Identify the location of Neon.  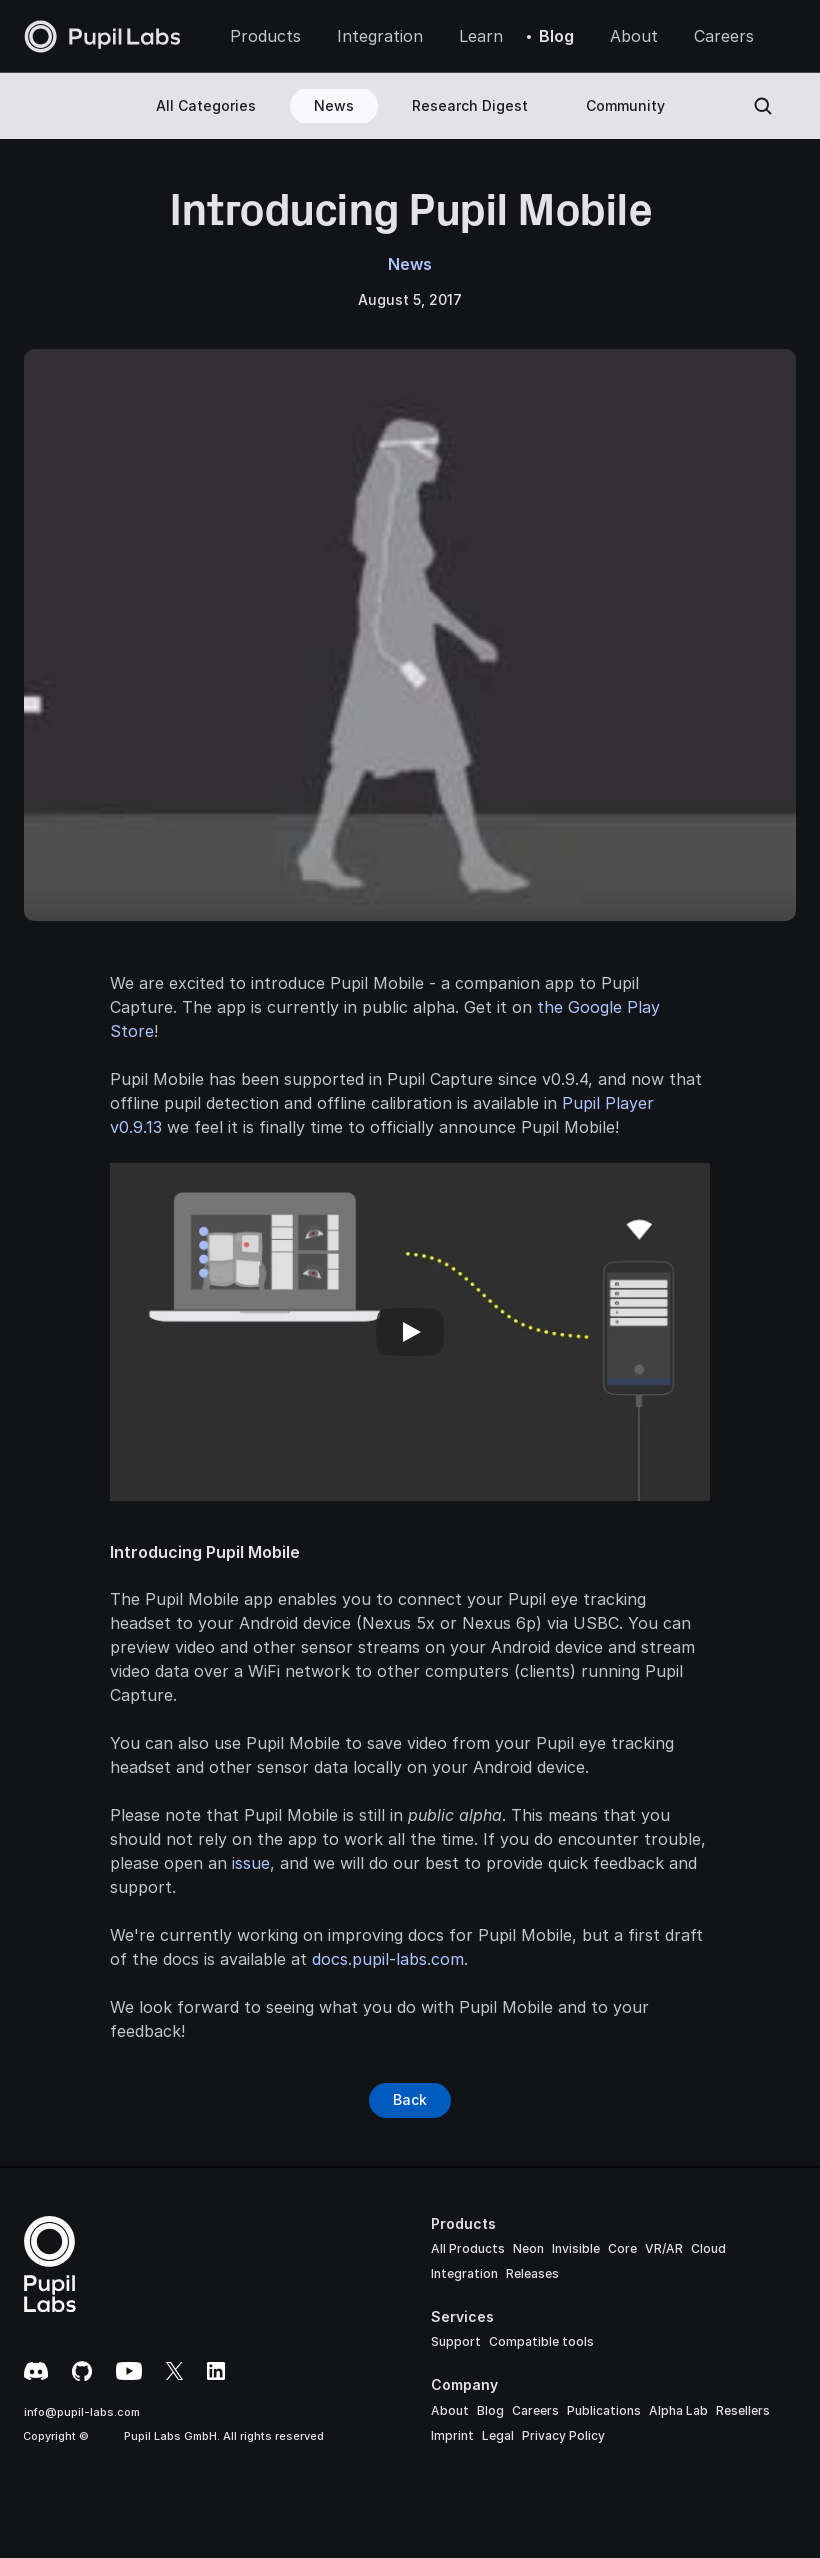
(528, 2248).